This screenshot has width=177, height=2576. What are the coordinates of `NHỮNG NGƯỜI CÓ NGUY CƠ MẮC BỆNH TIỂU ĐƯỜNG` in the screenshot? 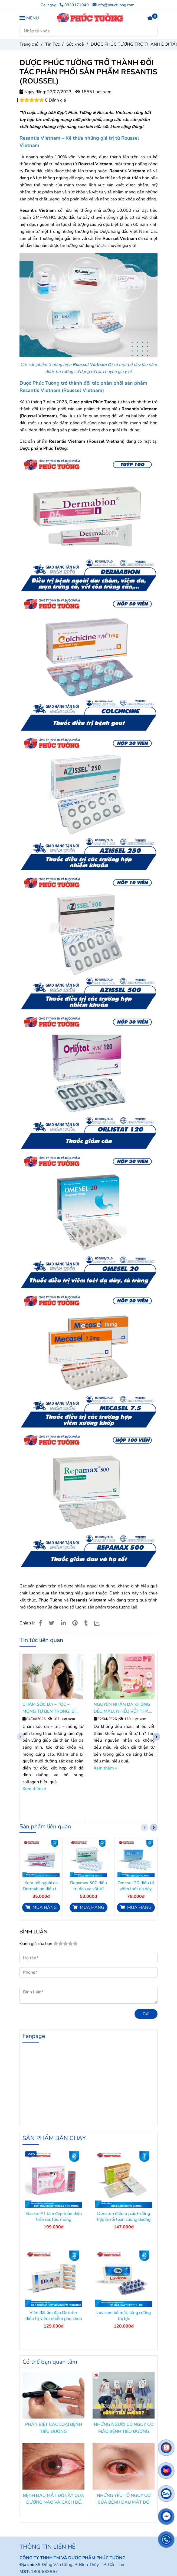 It's located at (123, 2427).